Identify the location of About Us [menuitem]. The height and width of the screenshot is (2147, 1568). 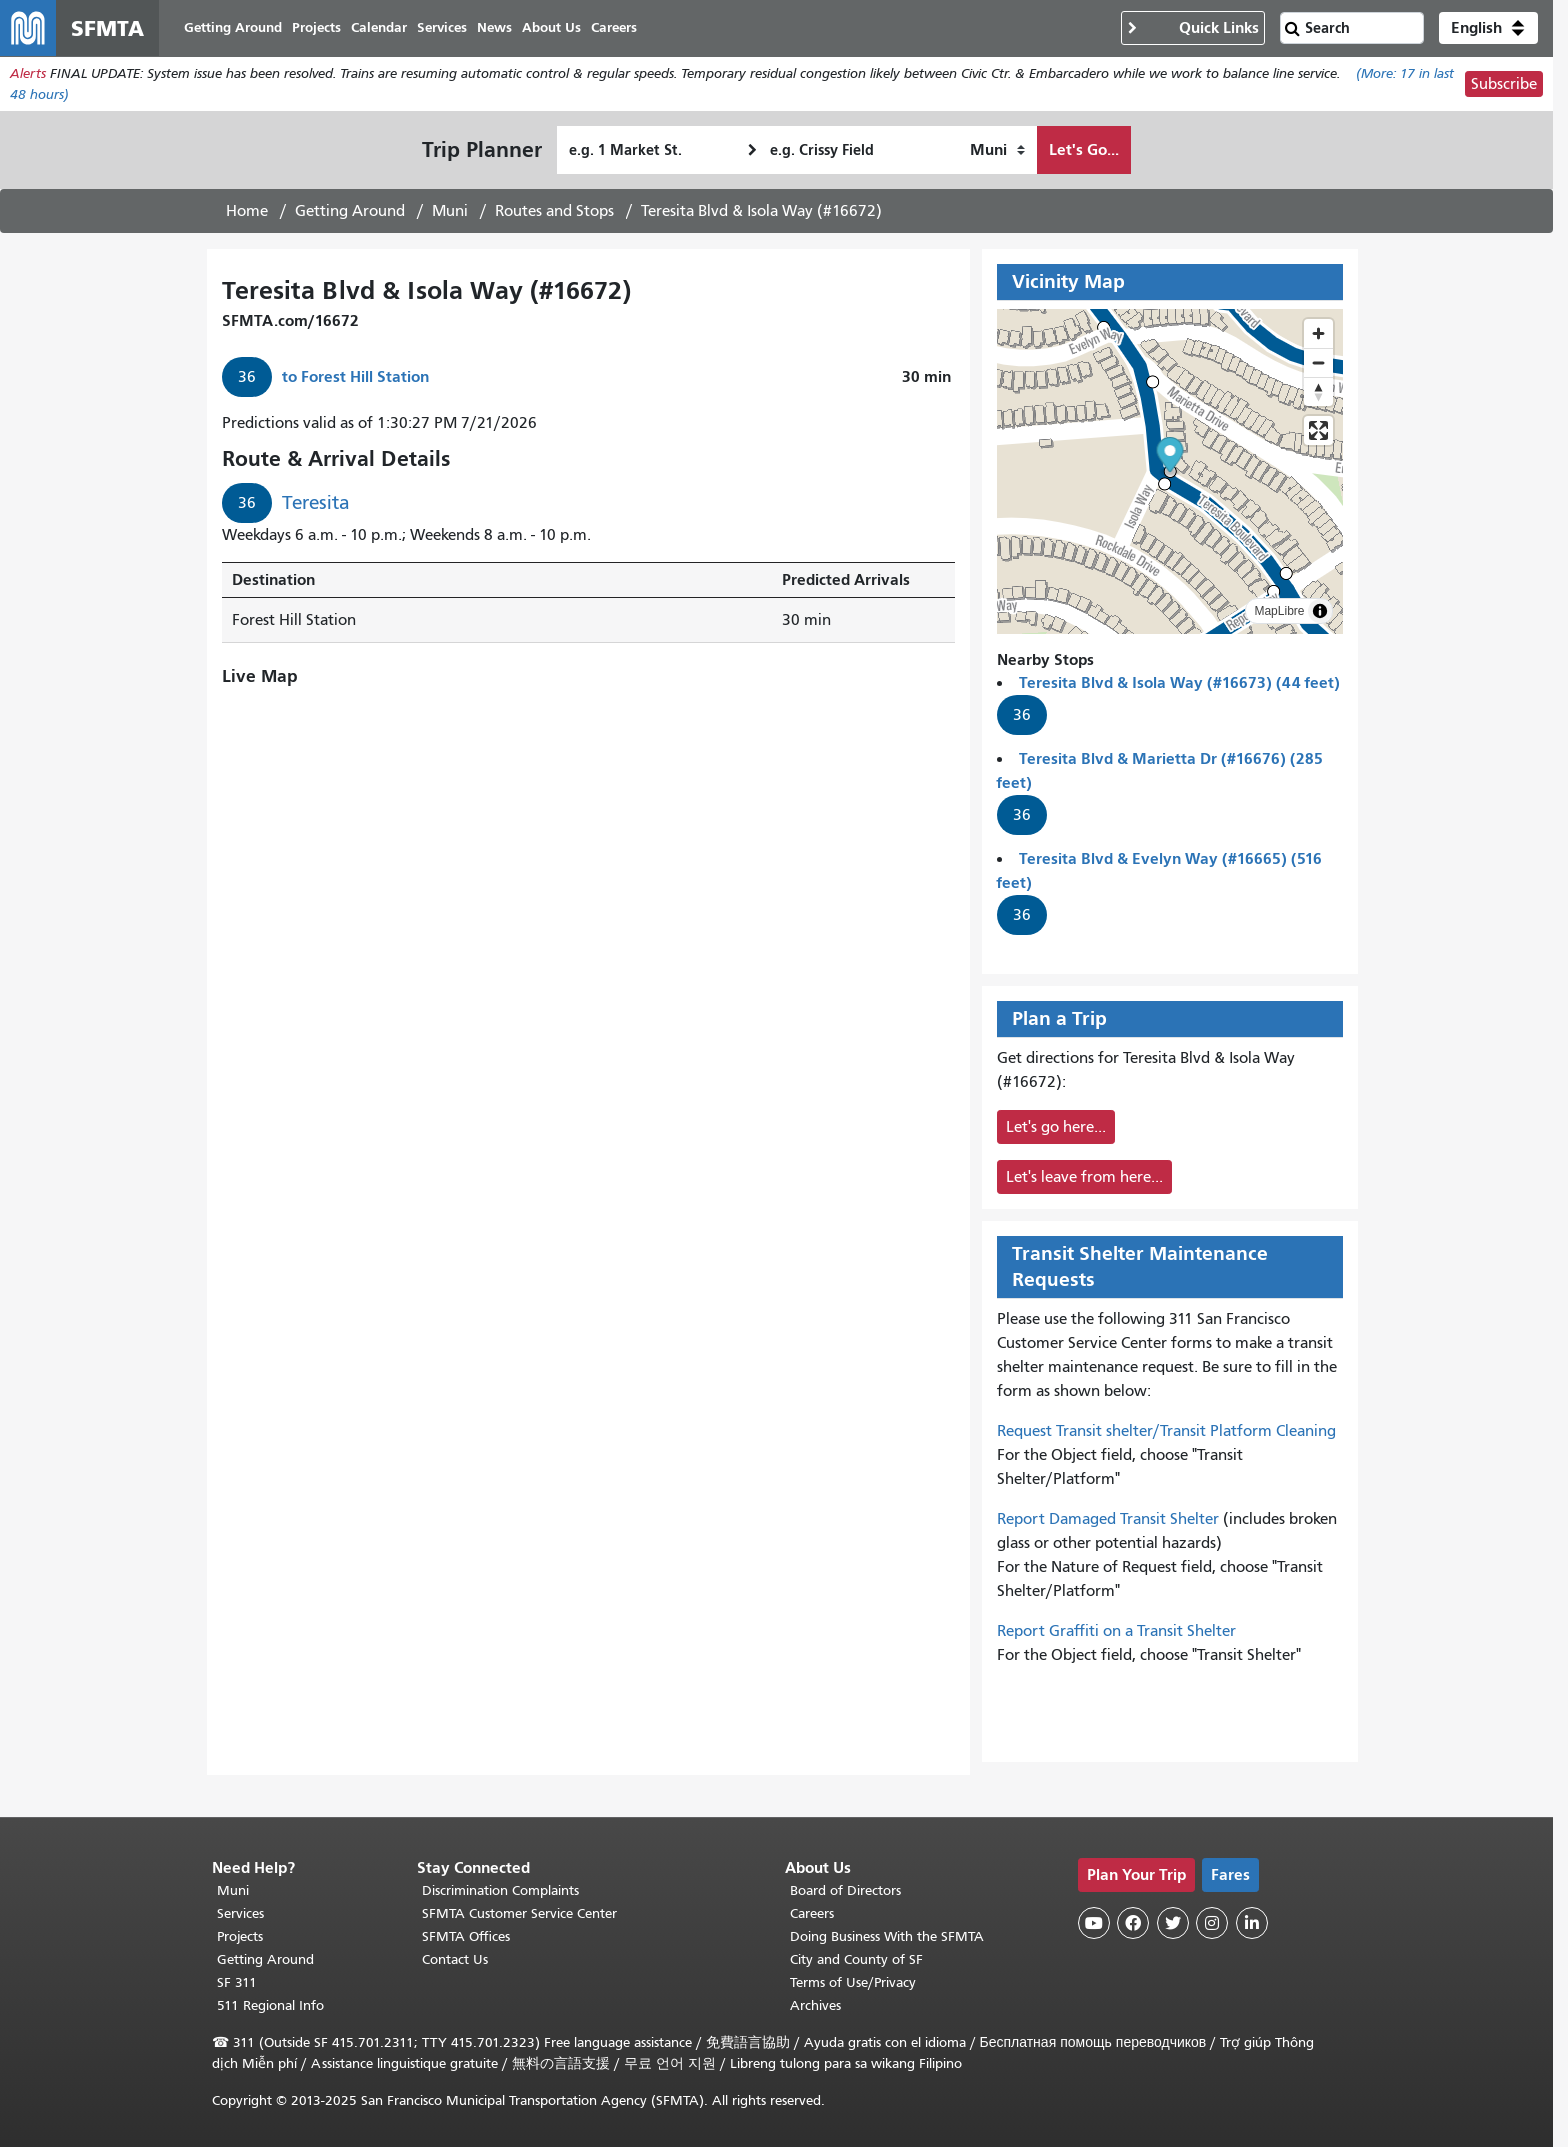
(551, 27).